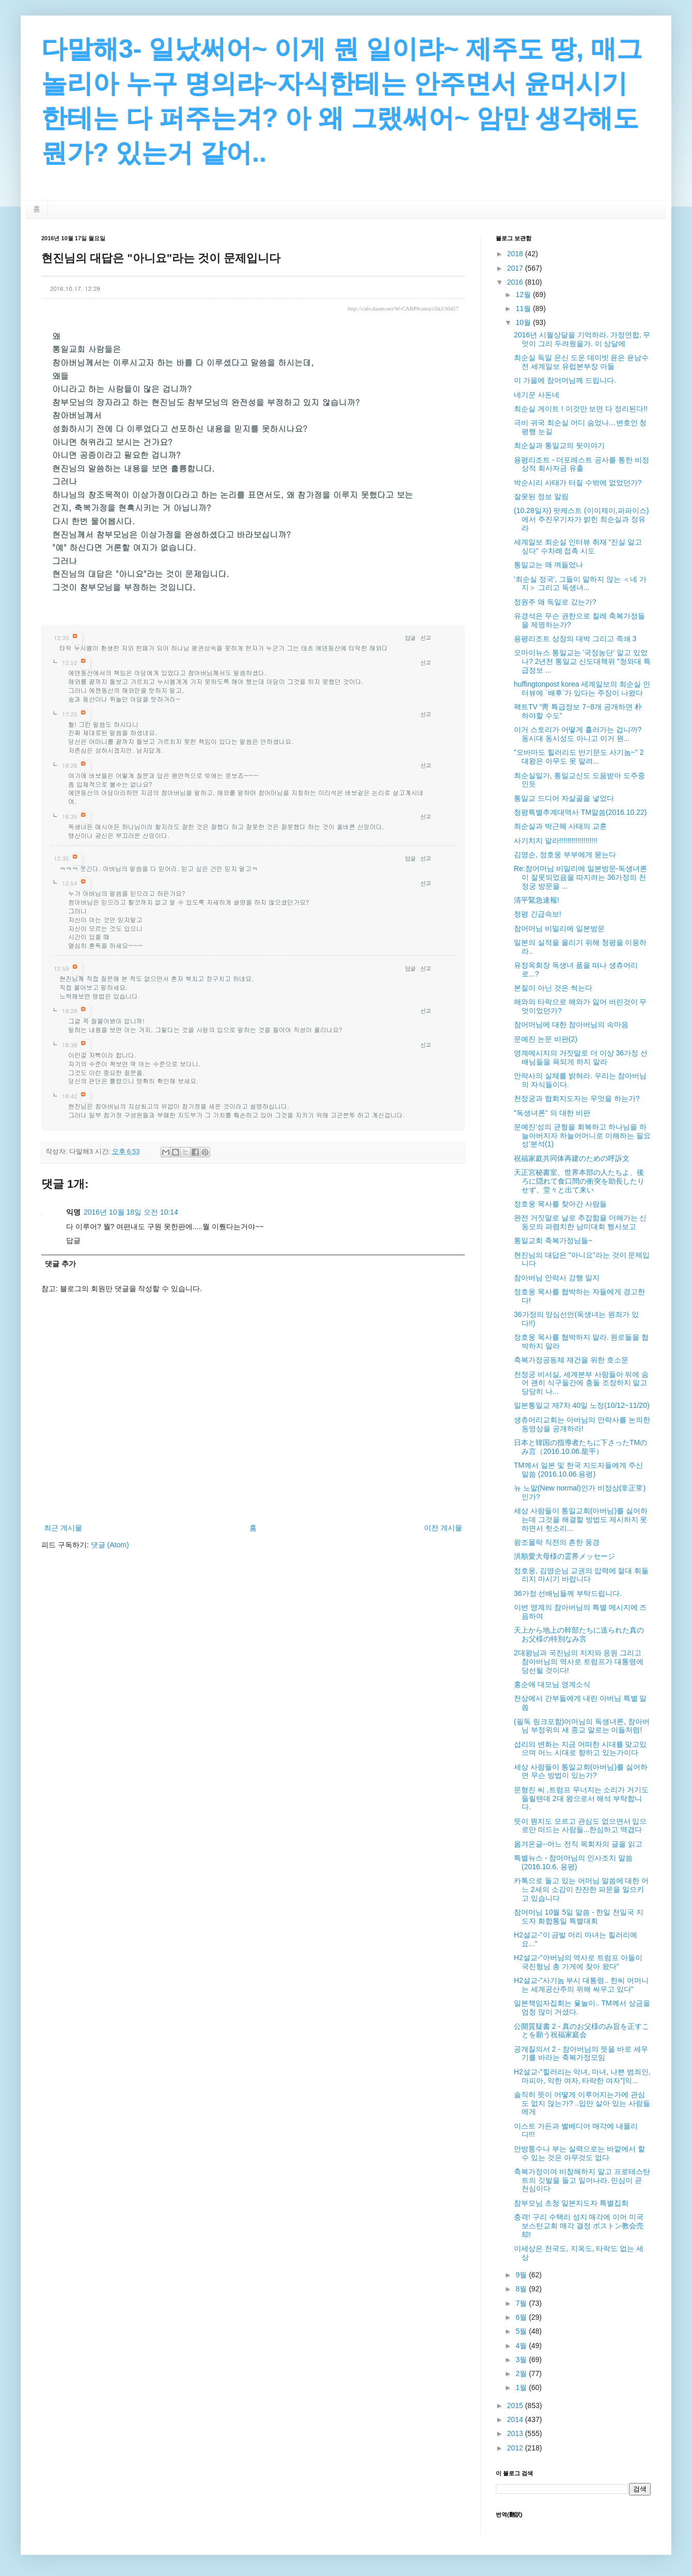 This screenshot has height=2576, width=692. What do you see at coordinates (581, 464) in the screenshot?
I see `용평리조트 - 더포레스트 공사를 통한 비정상적 회사자금 유출` at bounding box center [581, 464].